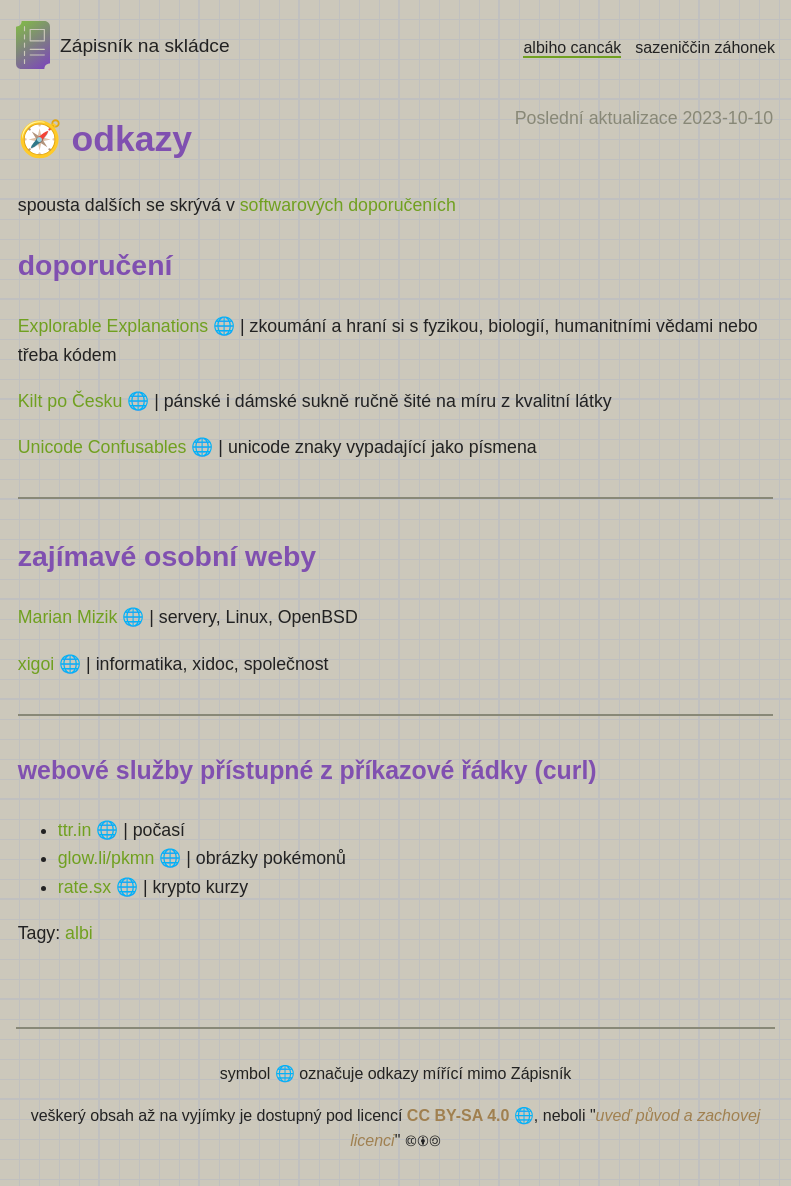 This screenshot has width=791, height=1186. I want to click on Kilt po Česku 🌐, so click(84, 401).